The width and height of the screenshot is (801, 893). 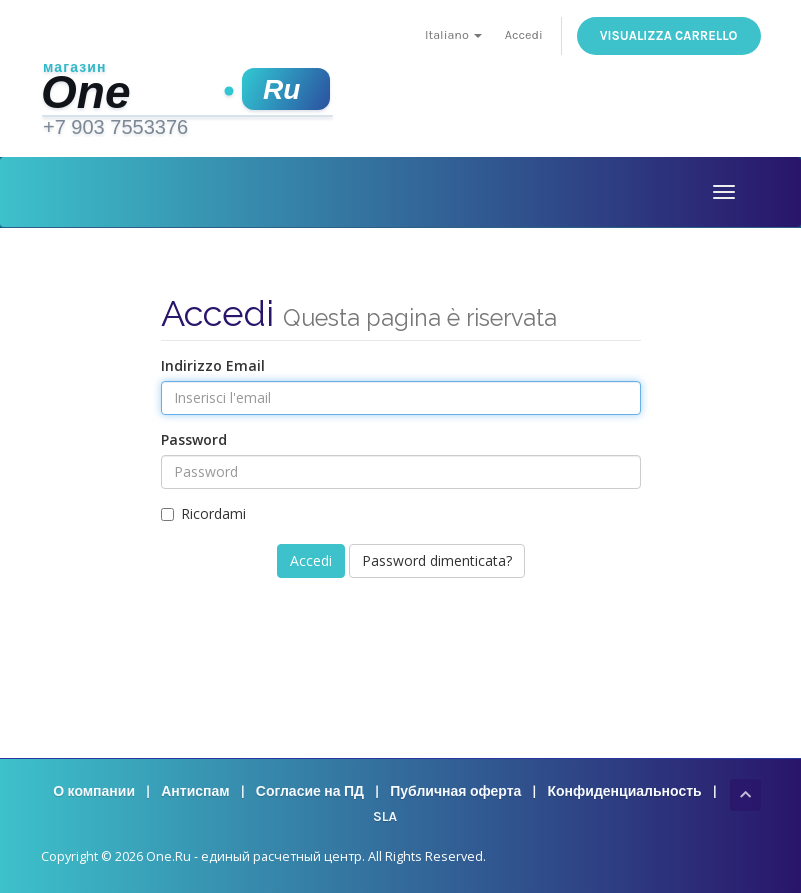 What do you see at coordinates (625, 791) in the screenshot?
I see `Конфиденциальность` at bounding box center [625, 791].